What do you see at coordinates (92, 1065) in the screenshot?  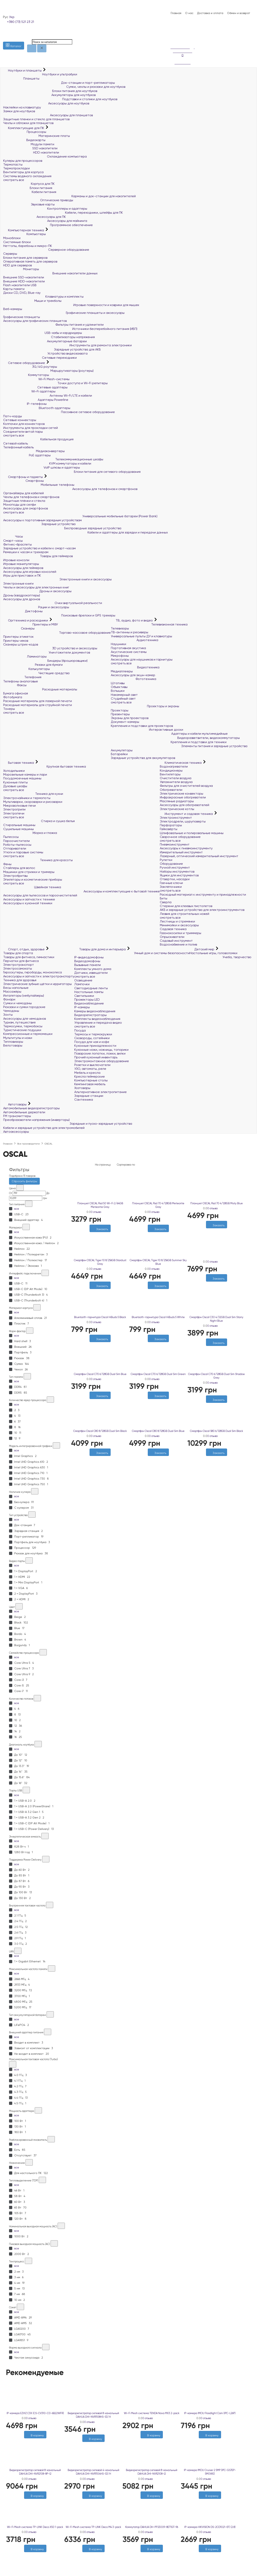 I see `Розетки и выключатели` at bounding box center [92, 1065].